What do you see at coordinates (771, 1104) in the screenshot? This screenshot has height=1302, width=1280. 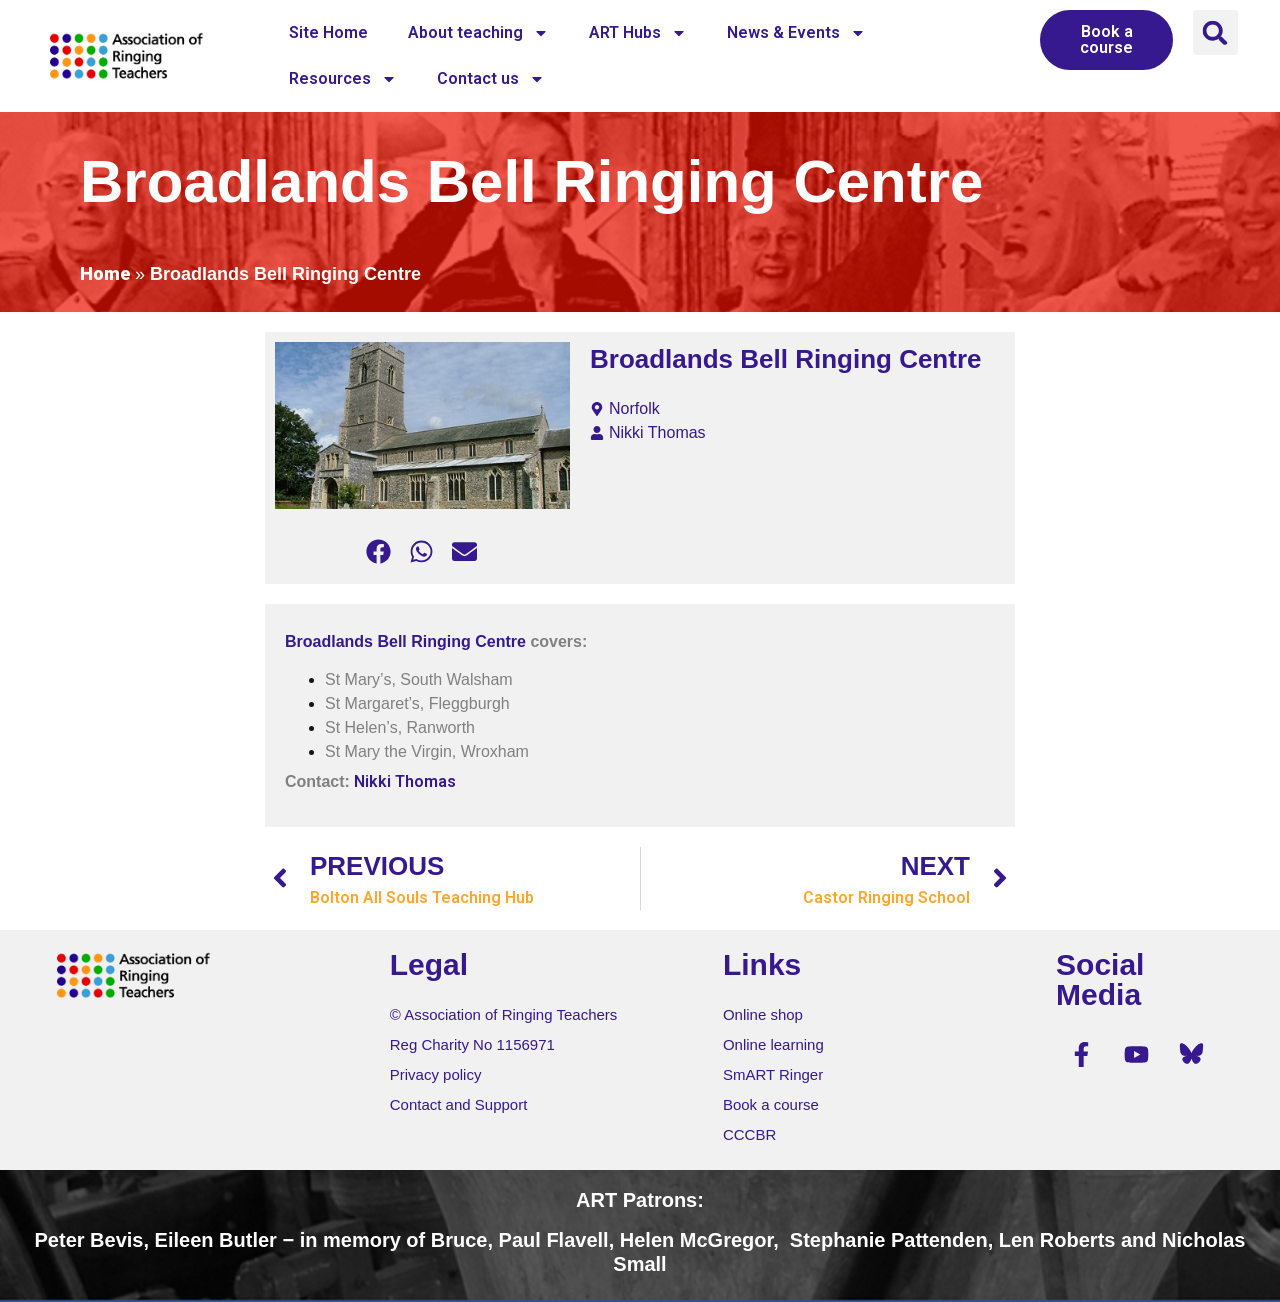 I see `Book a course` at bounding box center [771, 1104].